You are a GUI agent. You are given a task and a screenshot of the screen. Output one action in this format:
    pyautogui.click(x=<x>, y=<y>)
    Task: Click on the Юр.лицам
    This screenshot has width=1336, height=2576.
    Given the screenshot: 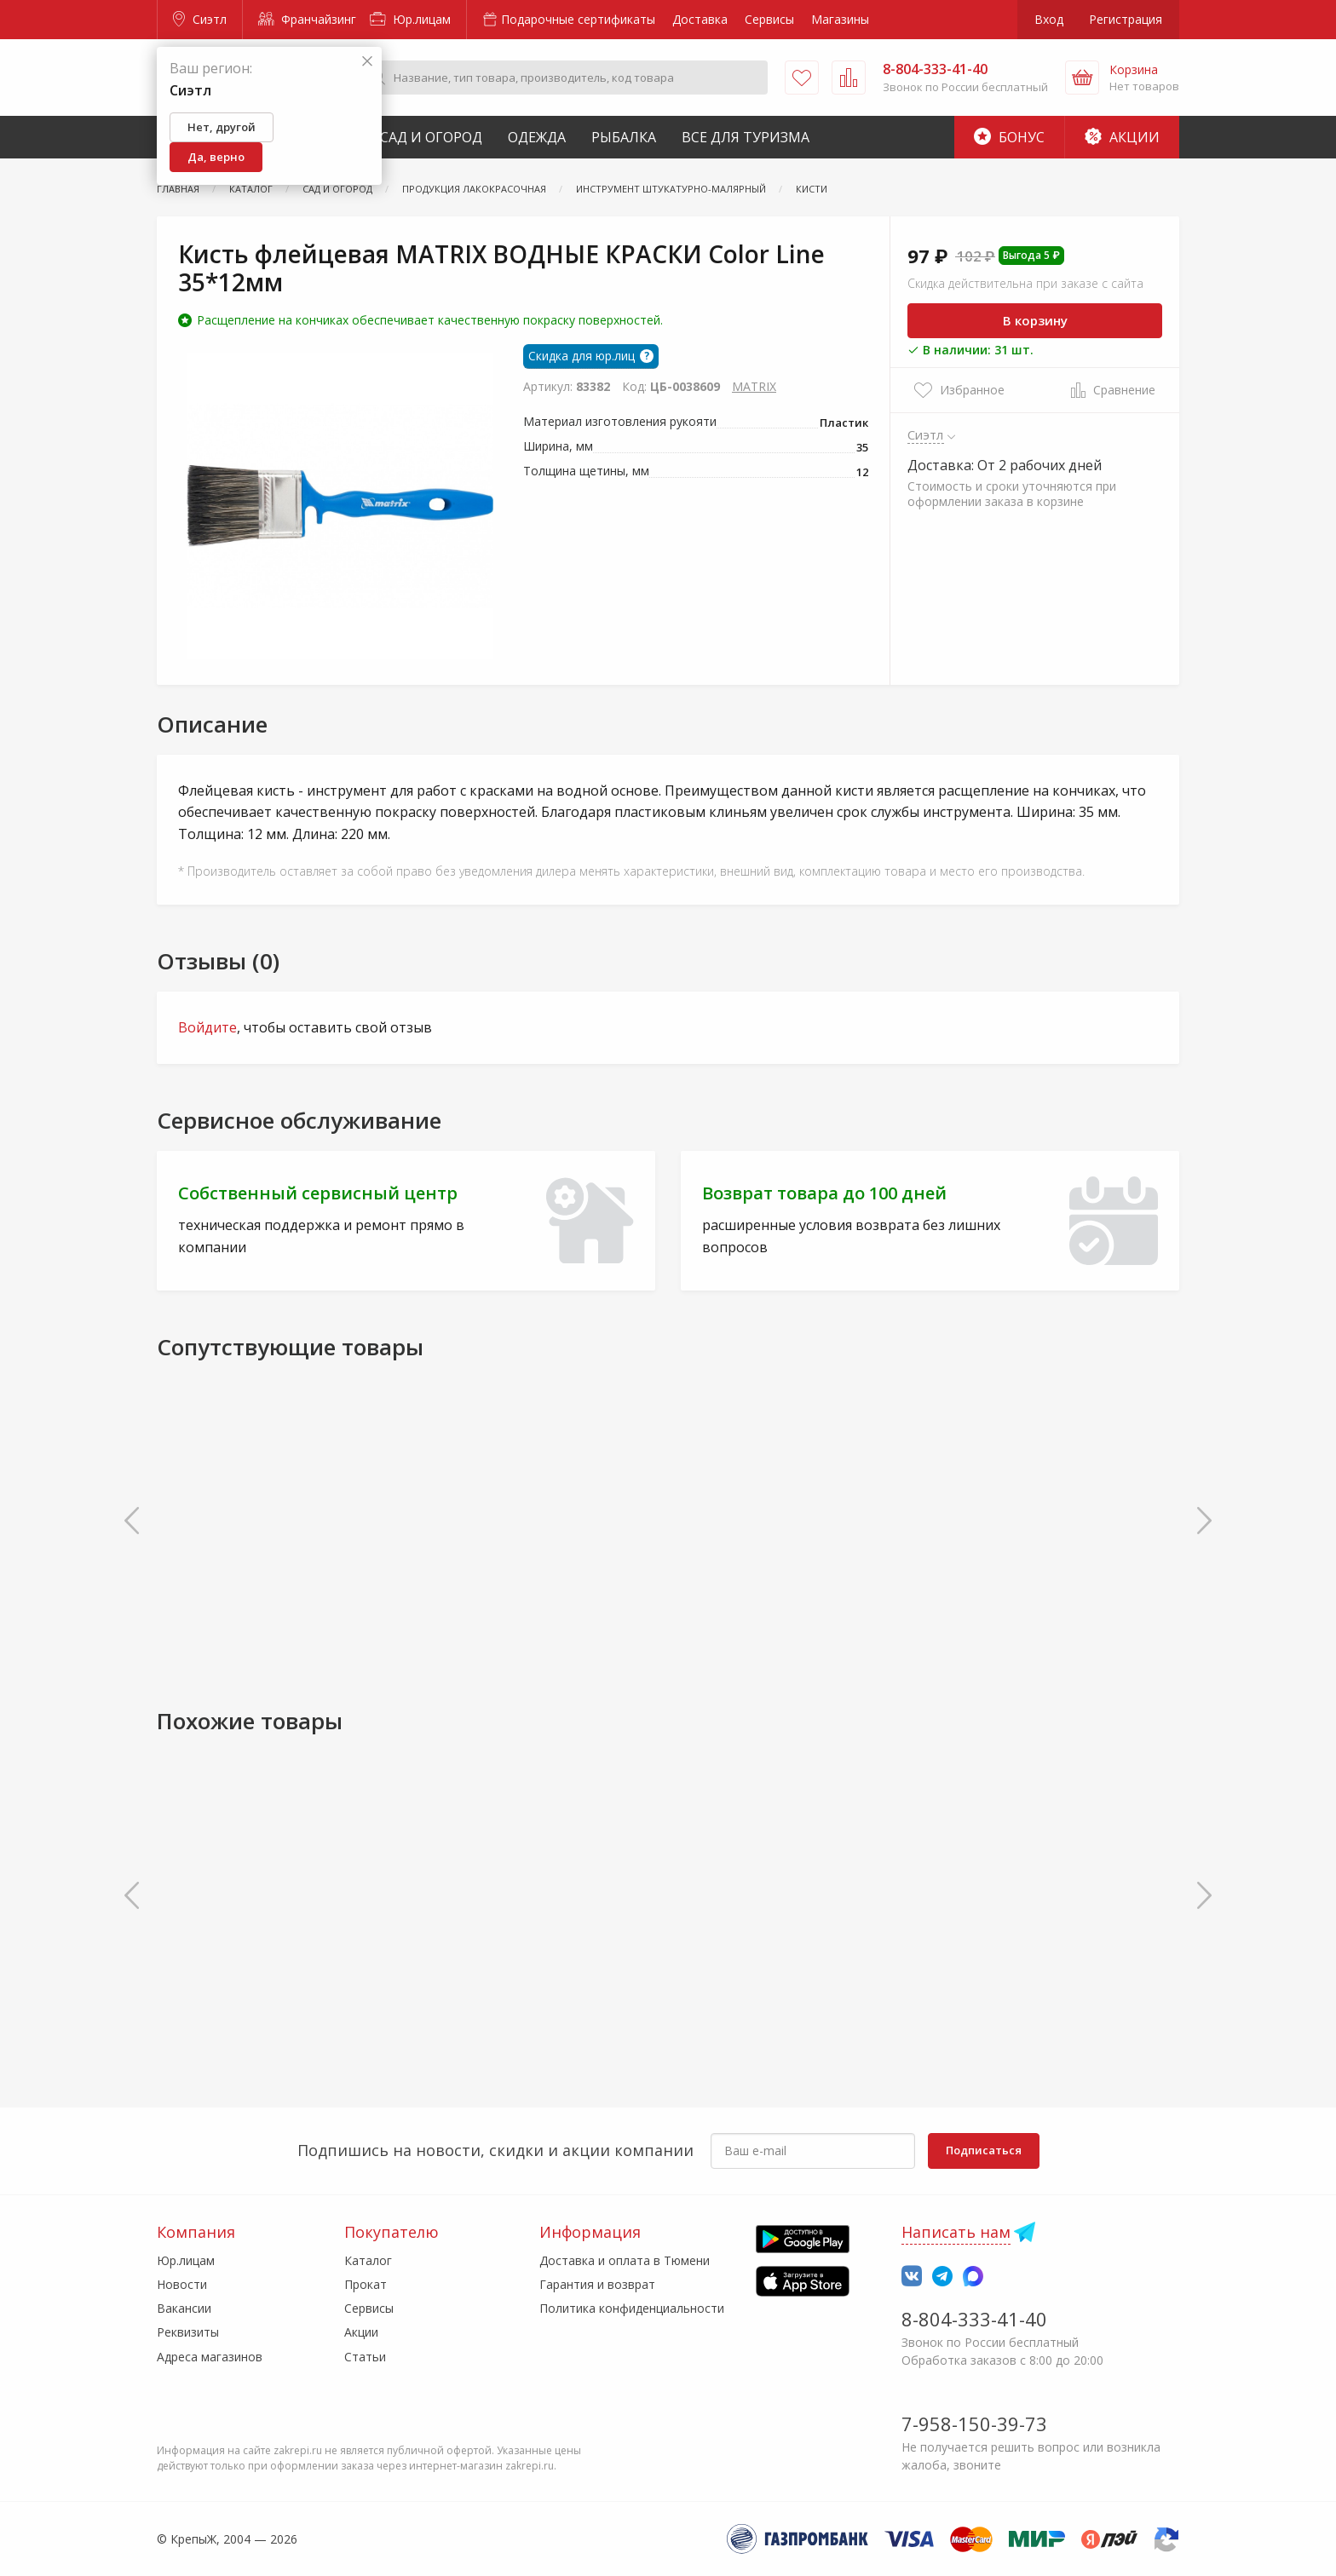 What is the action you would take?
    pyautogui.click(x=410, y=19)
    